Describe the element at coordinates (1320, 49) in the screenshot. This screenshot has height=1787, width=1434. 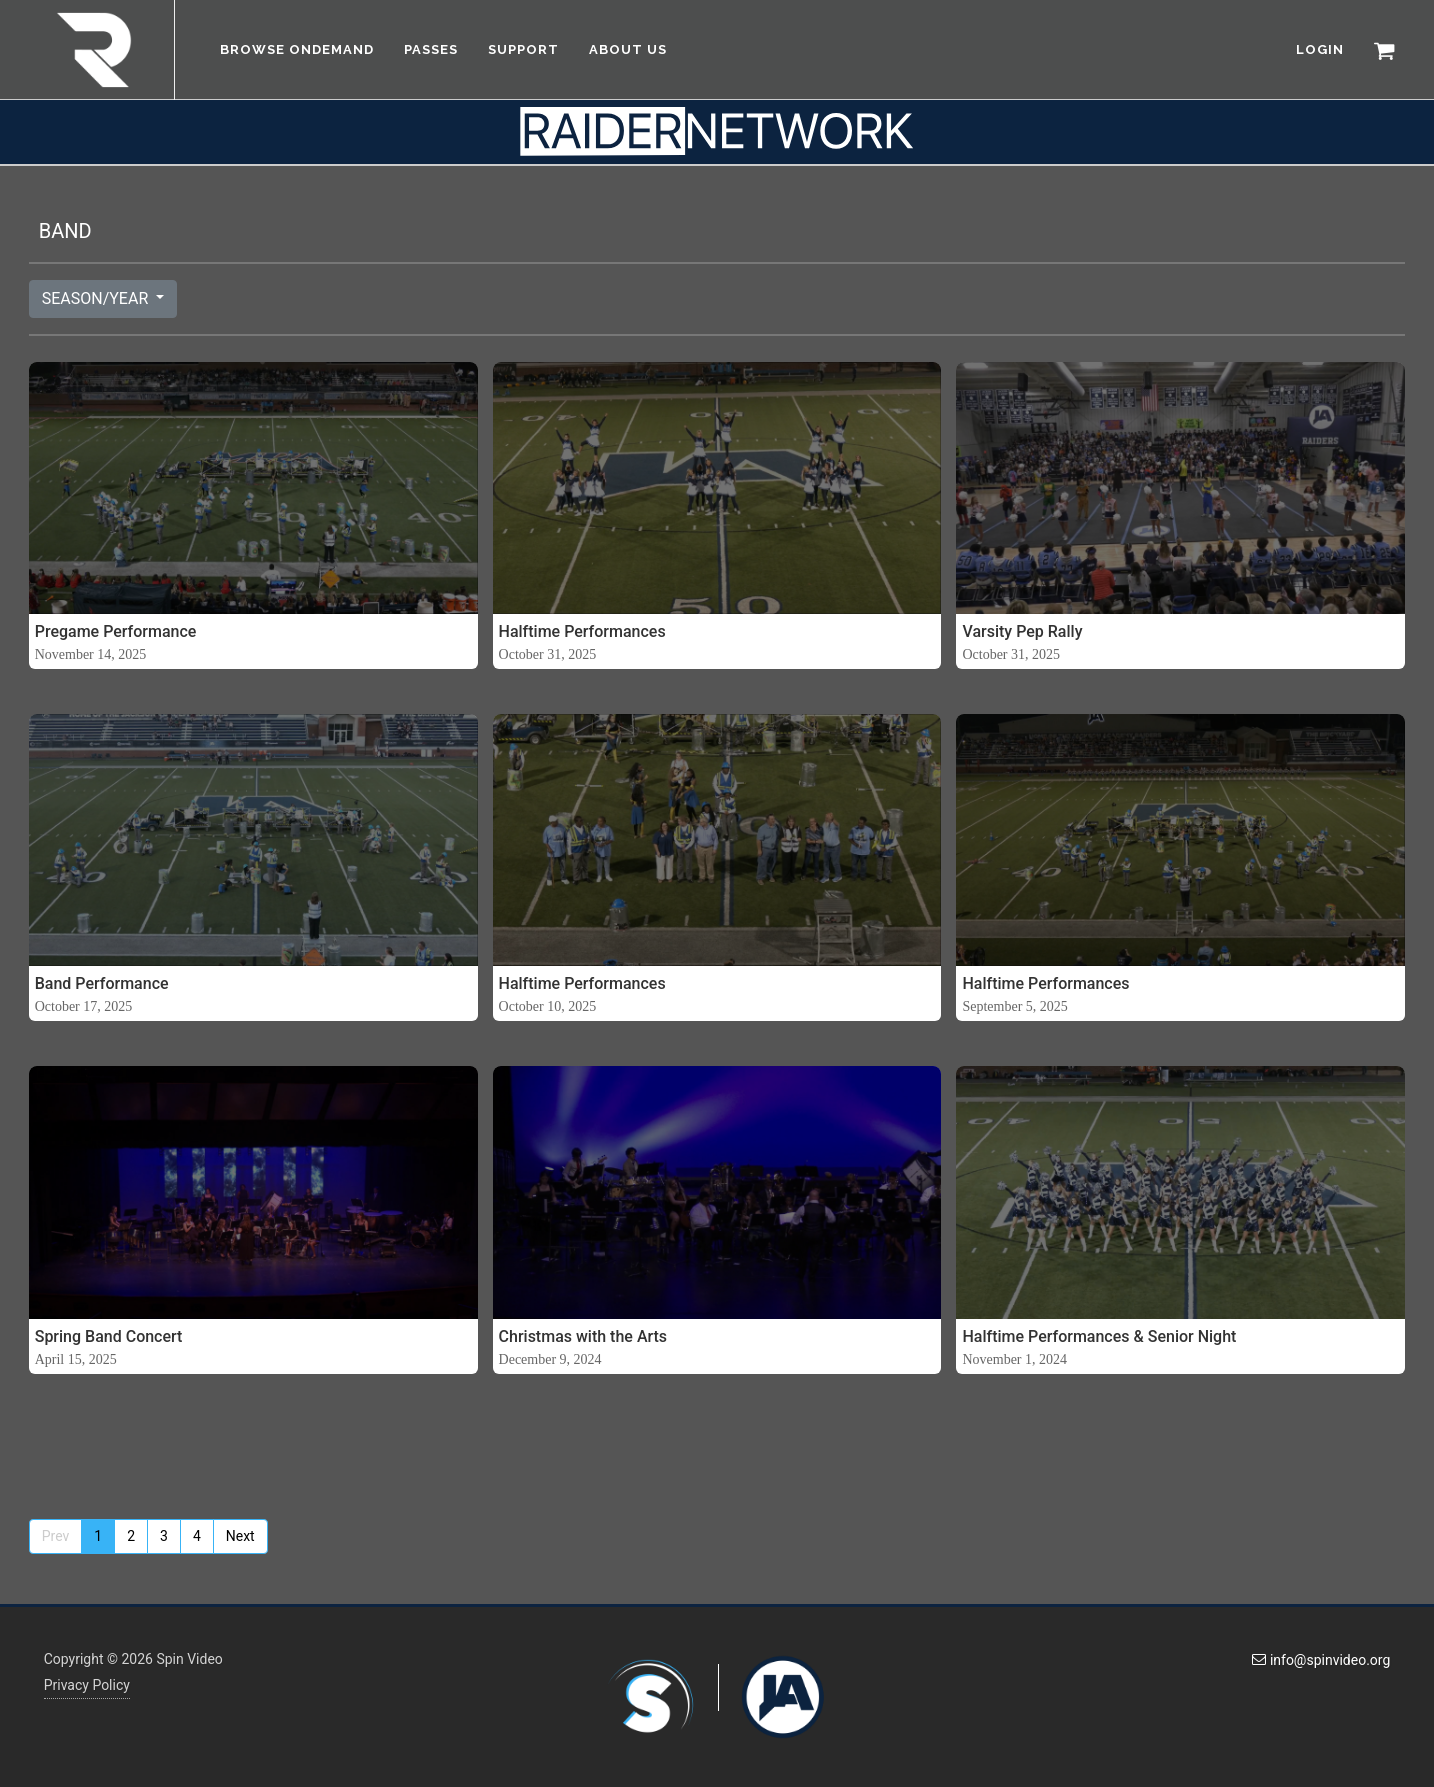
I see `LOGIN` at that location.